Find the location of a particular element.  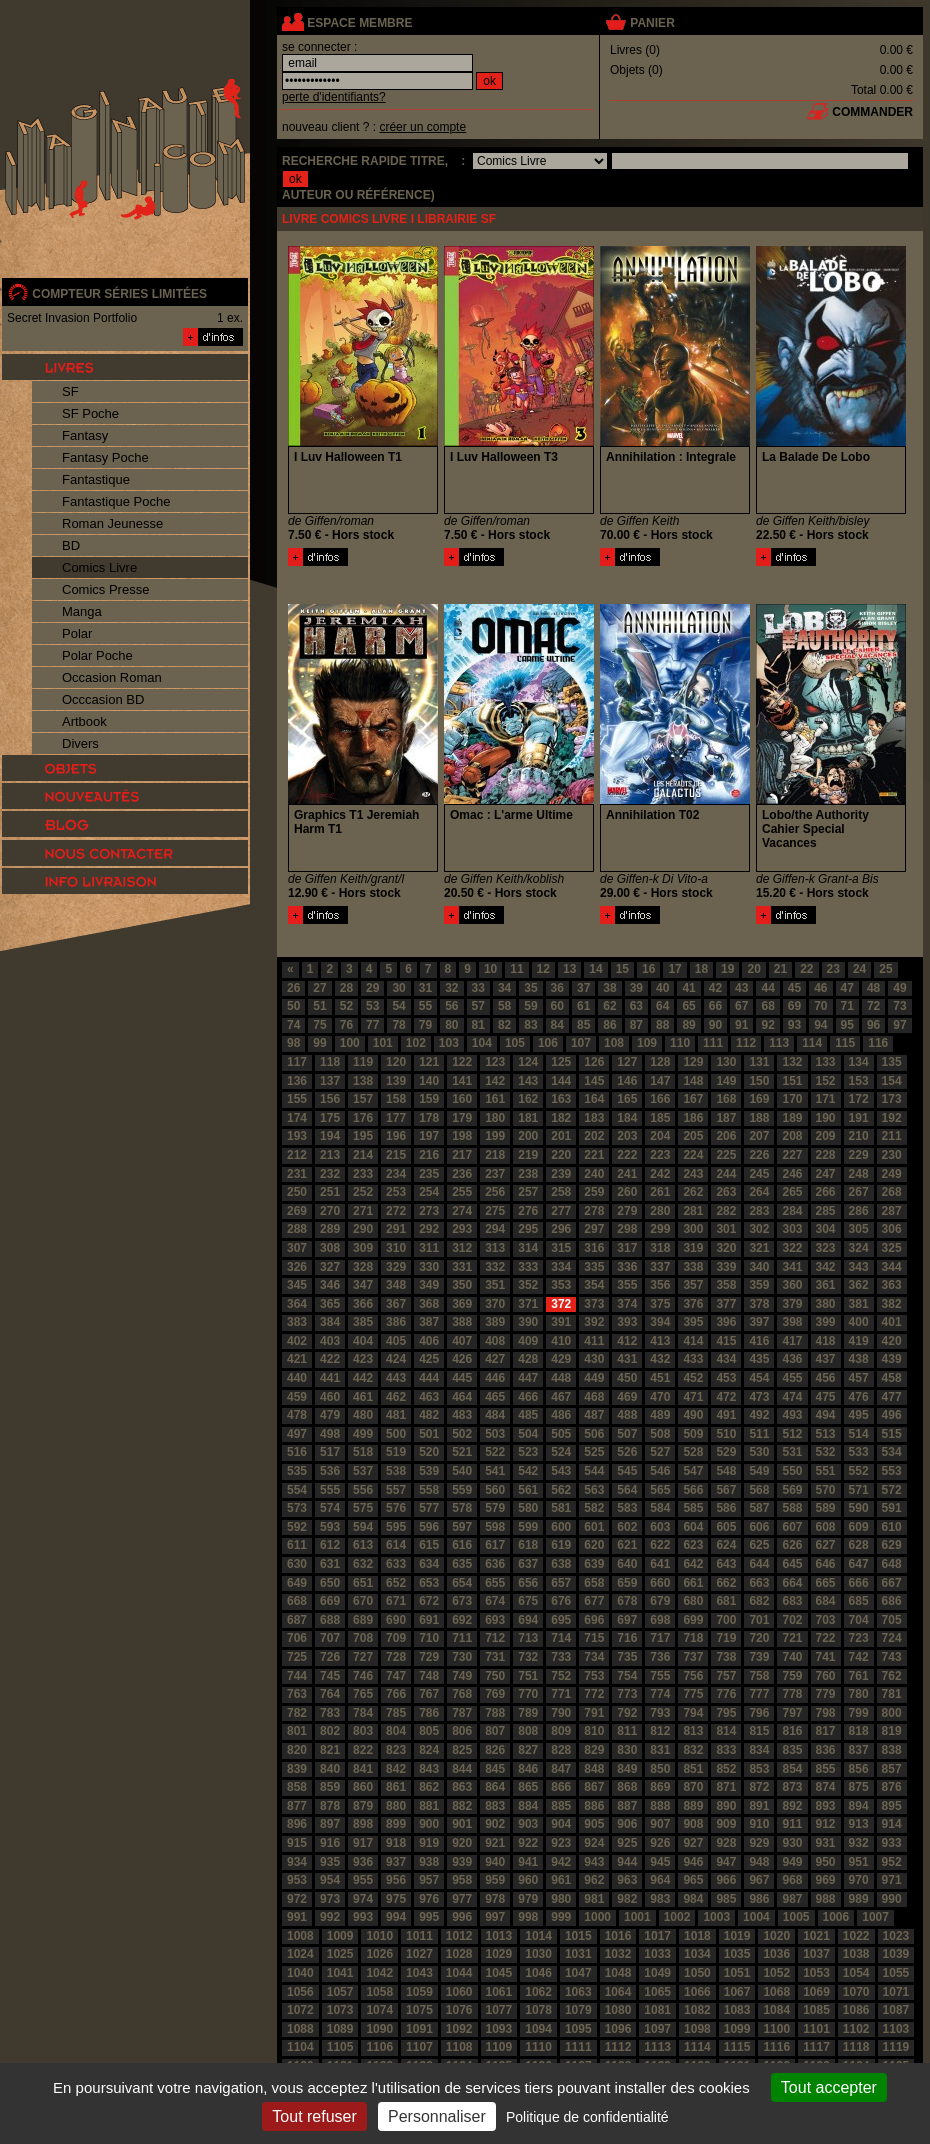

768 is located at coordinates (462, 1694).